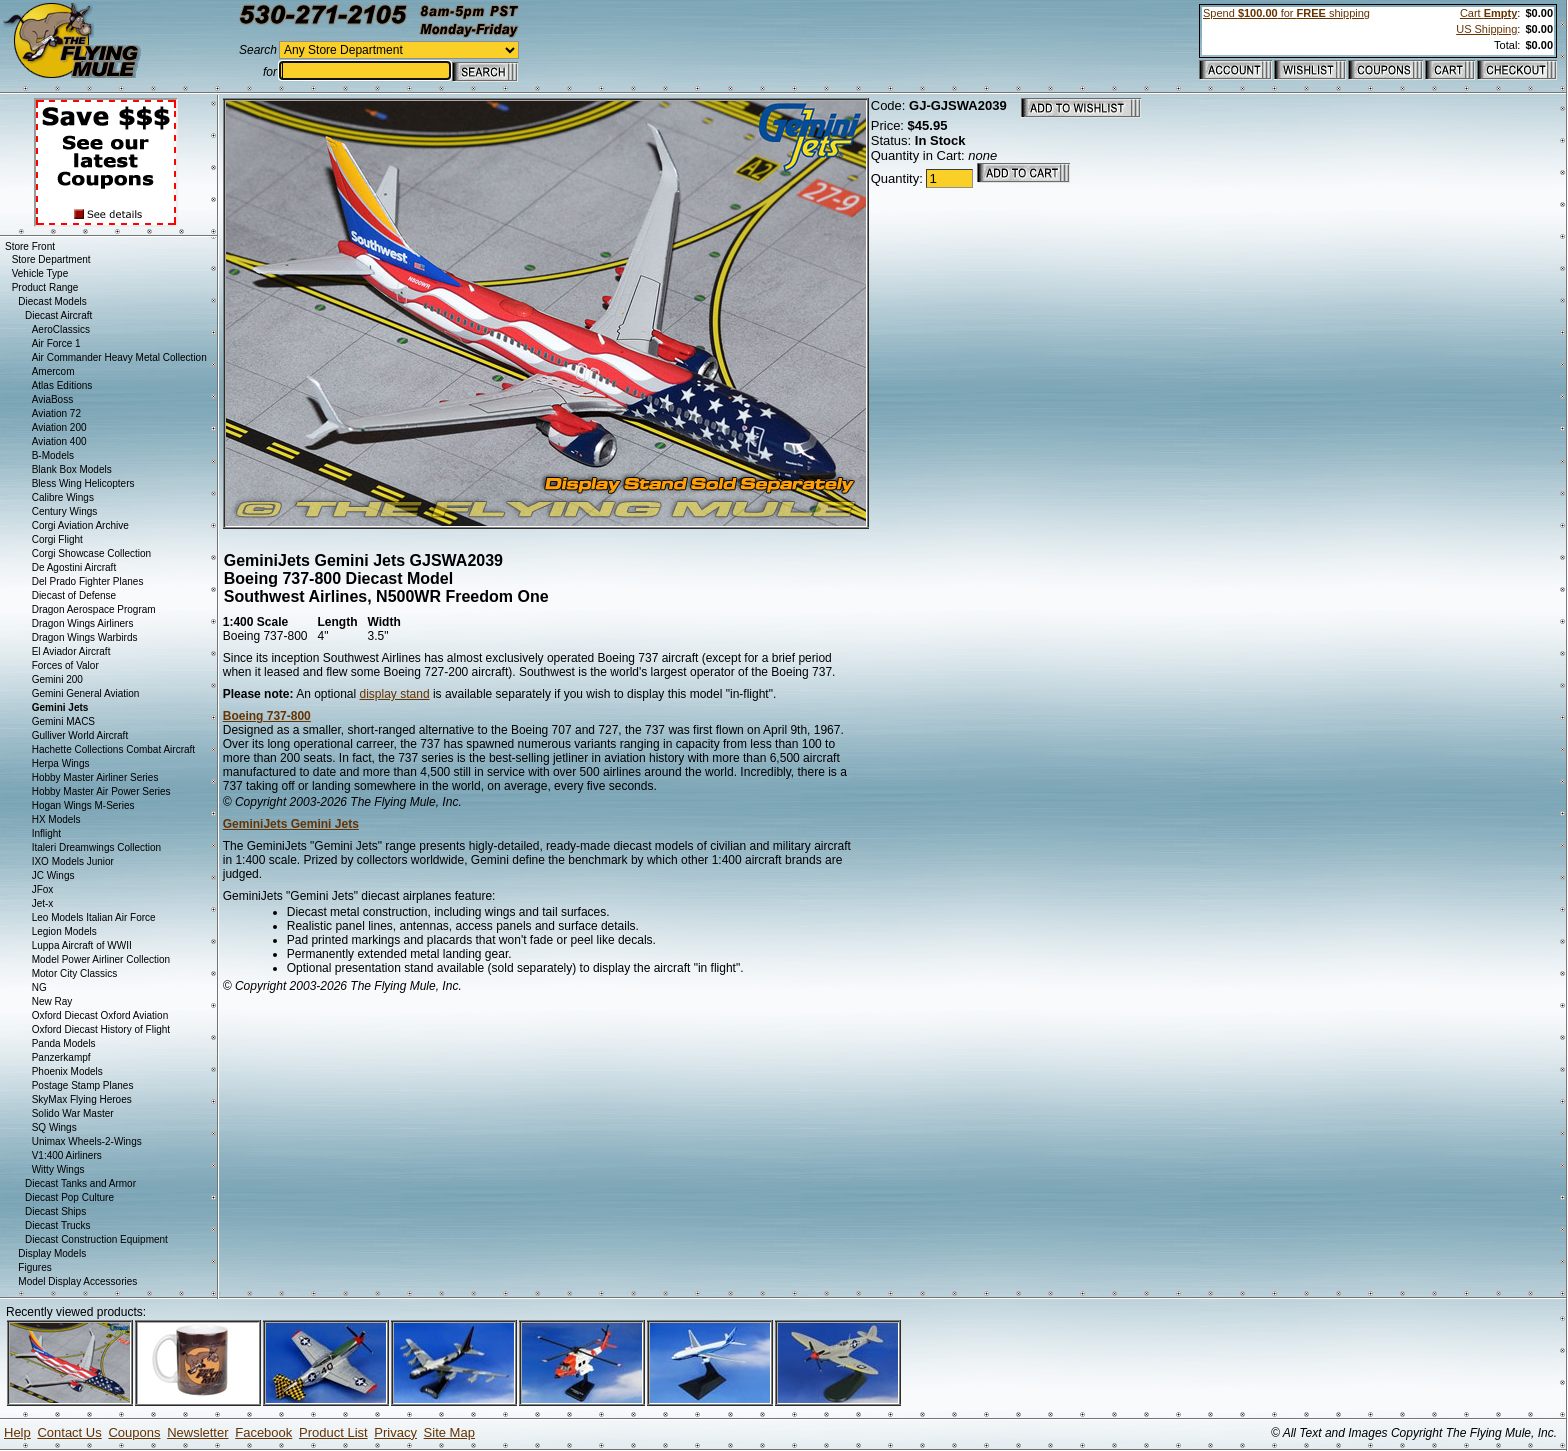 The width and height of the screenshot is (1568, 1451). Describe the element at coordinates (61, 329) in the screenshot. I see `AeroClassics` at that location.